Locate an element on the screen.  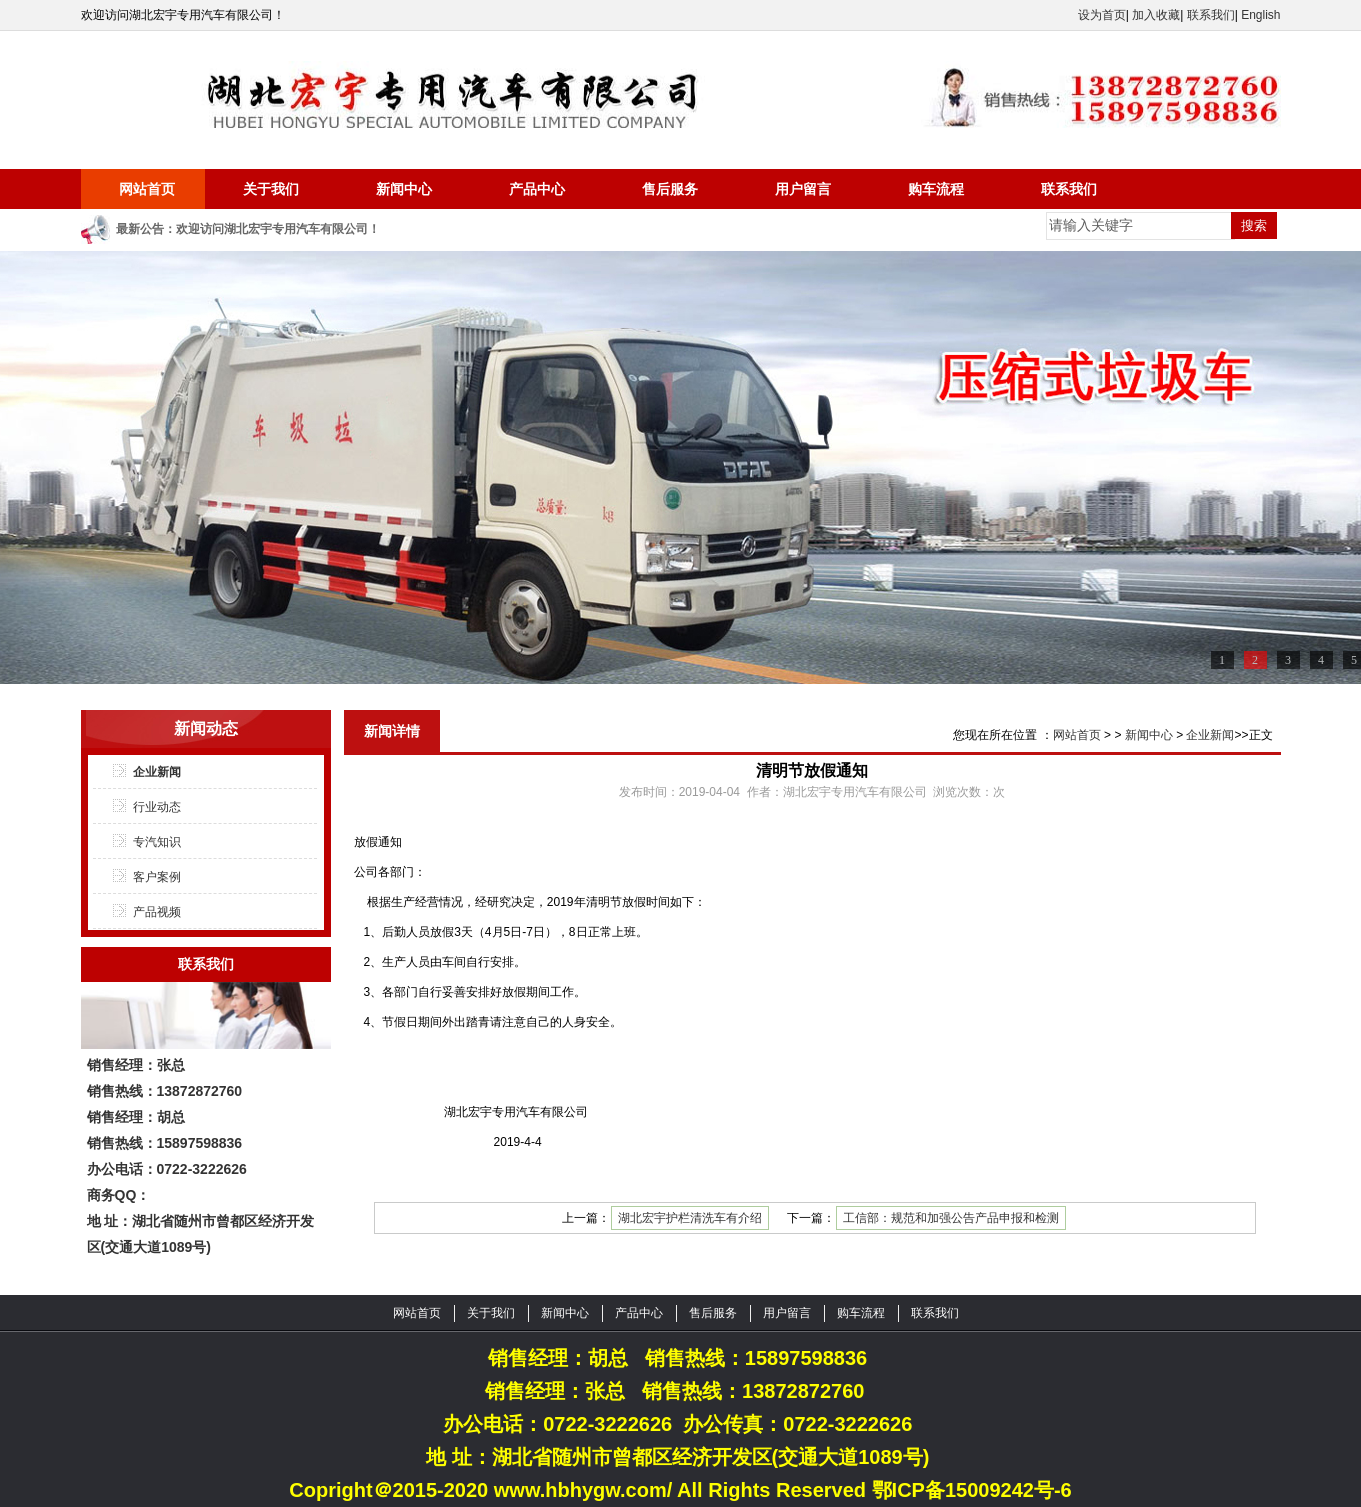
关于我们 is located at coordinates (271, 189).